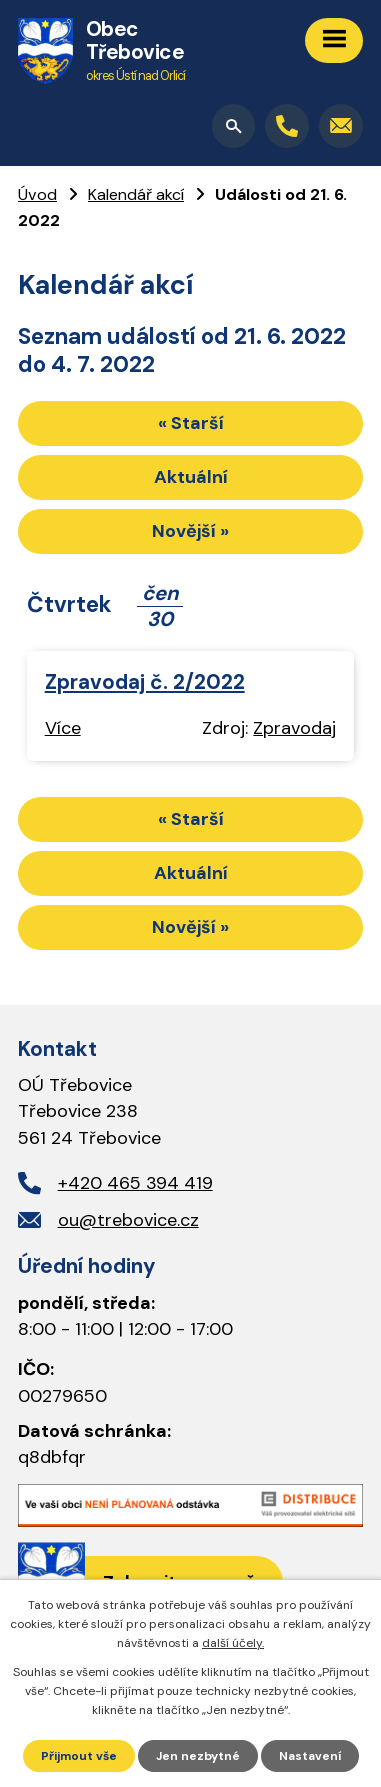 Image resolution: width=381 pixels, height=1787 pixels. What do you see at coordinates (135, 1183) in the screenshot?
I see `+420 465 394 419` at bounding box center [135, 1183].